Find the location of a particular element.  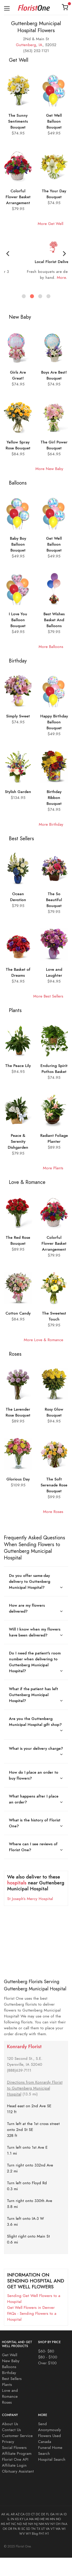

TX is located at coordinates (38, 2529).